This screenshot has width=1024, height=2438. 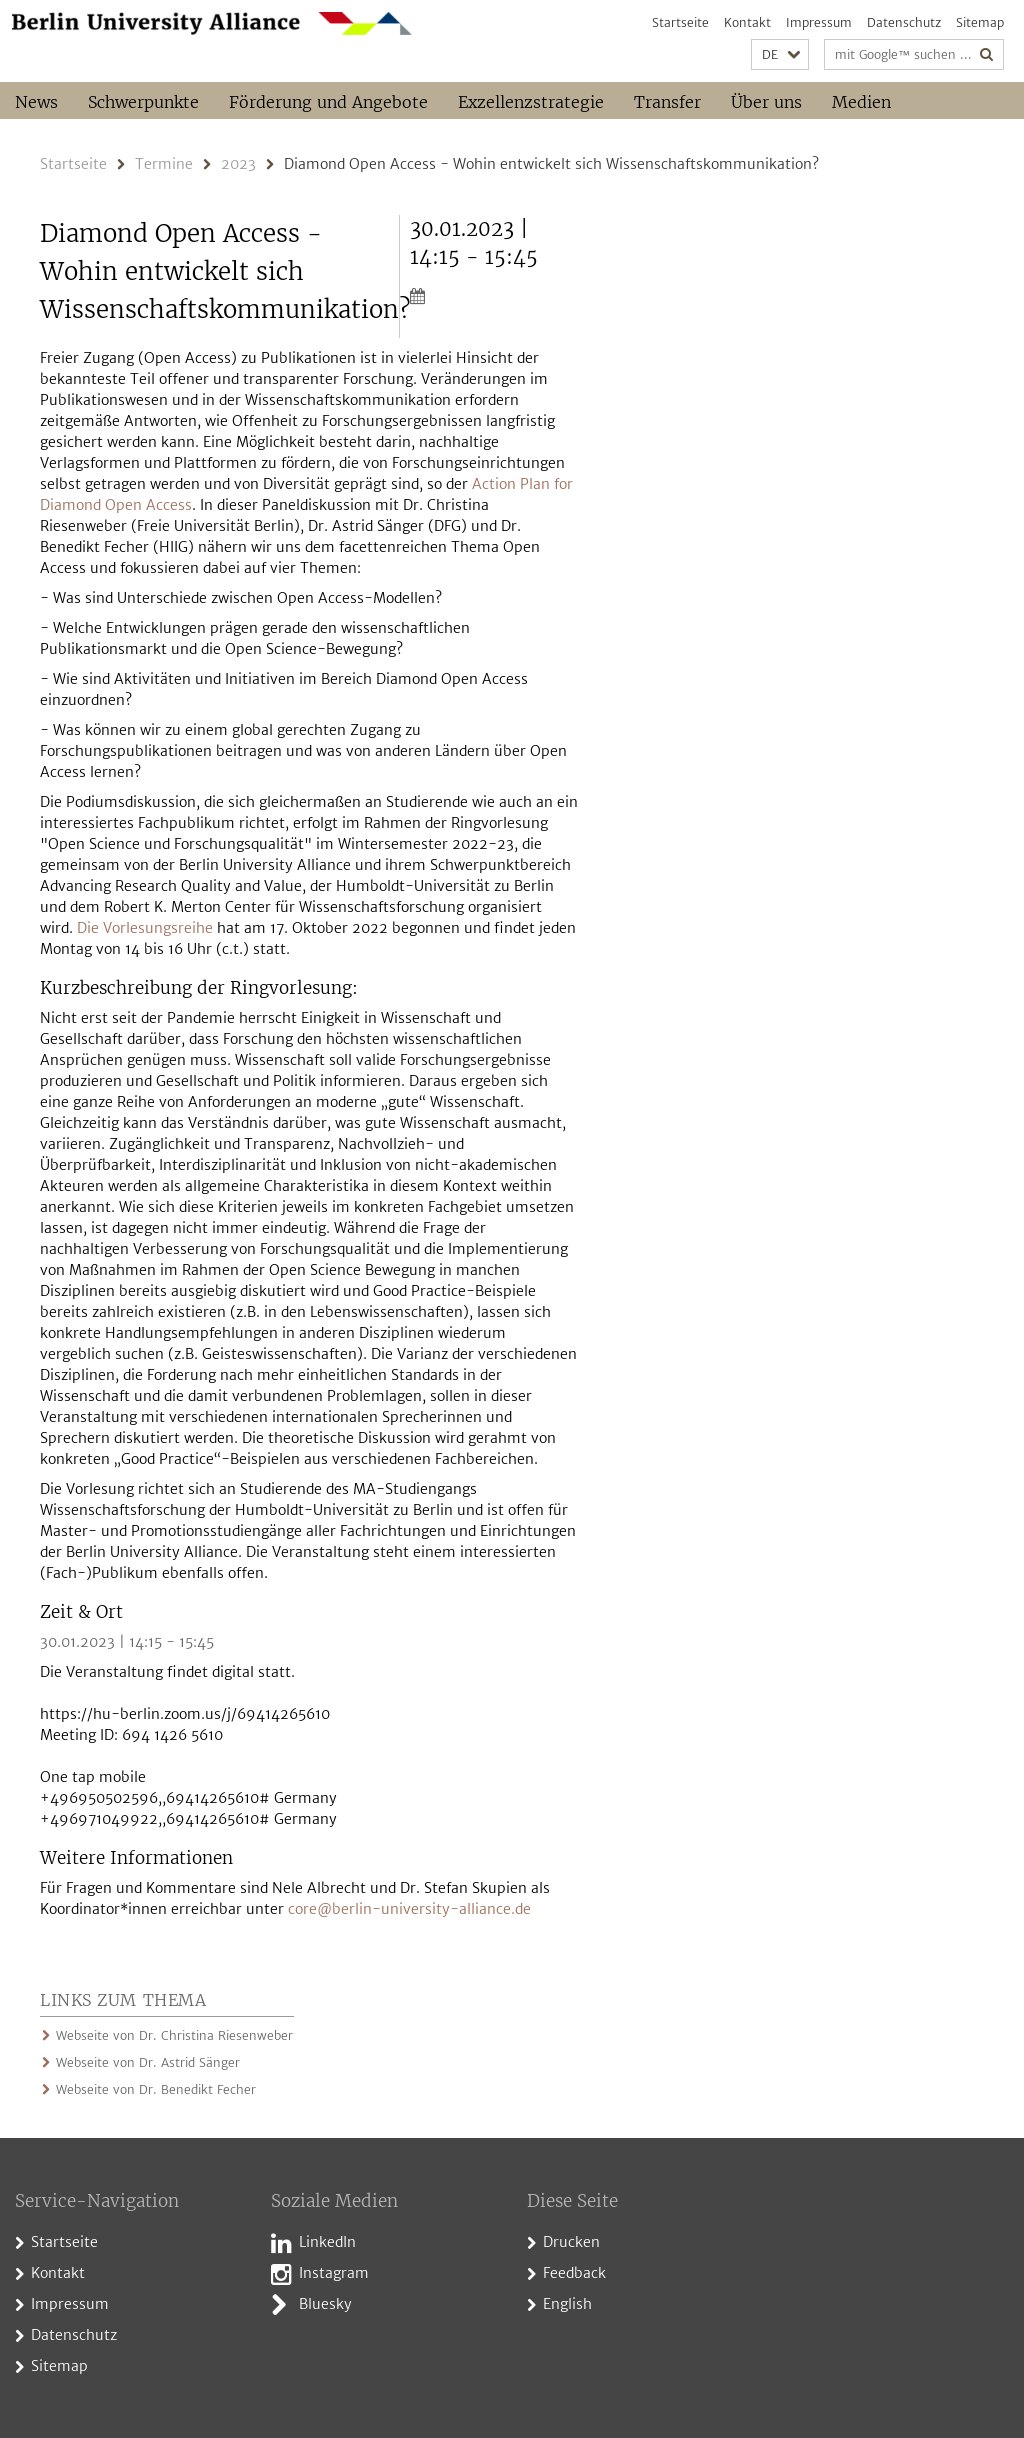 I want to click on Webseite von Dr. Astrid Sänger, so click(x=148, y=2062).